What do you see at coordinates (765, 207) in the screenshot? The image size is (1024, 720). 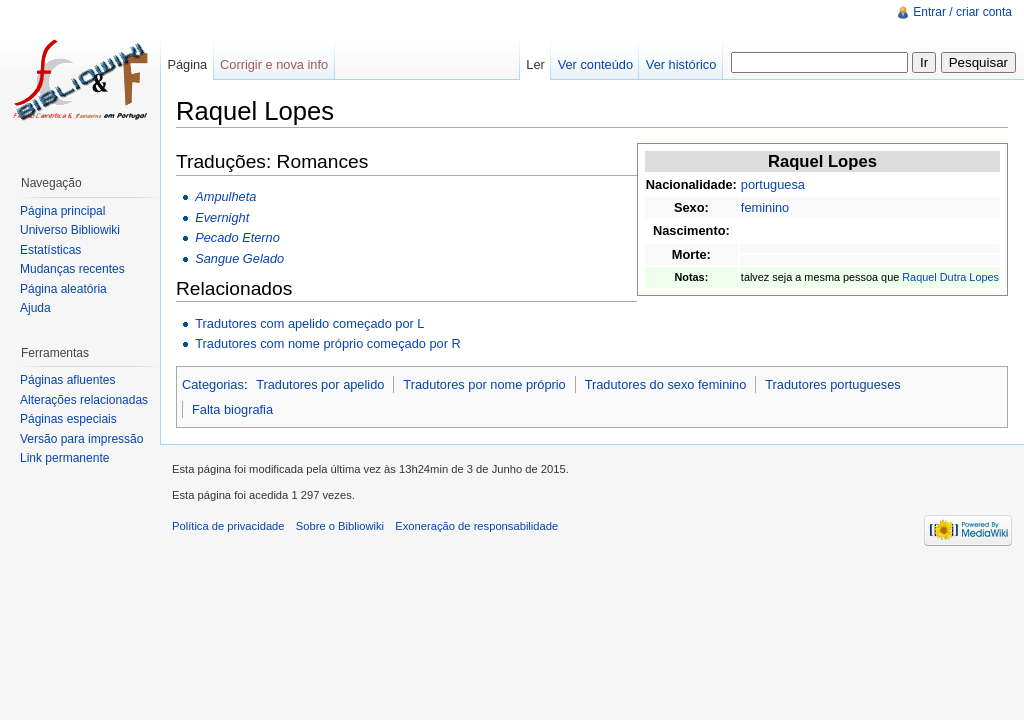 I see `feminino` at bounding box center [765, 207].